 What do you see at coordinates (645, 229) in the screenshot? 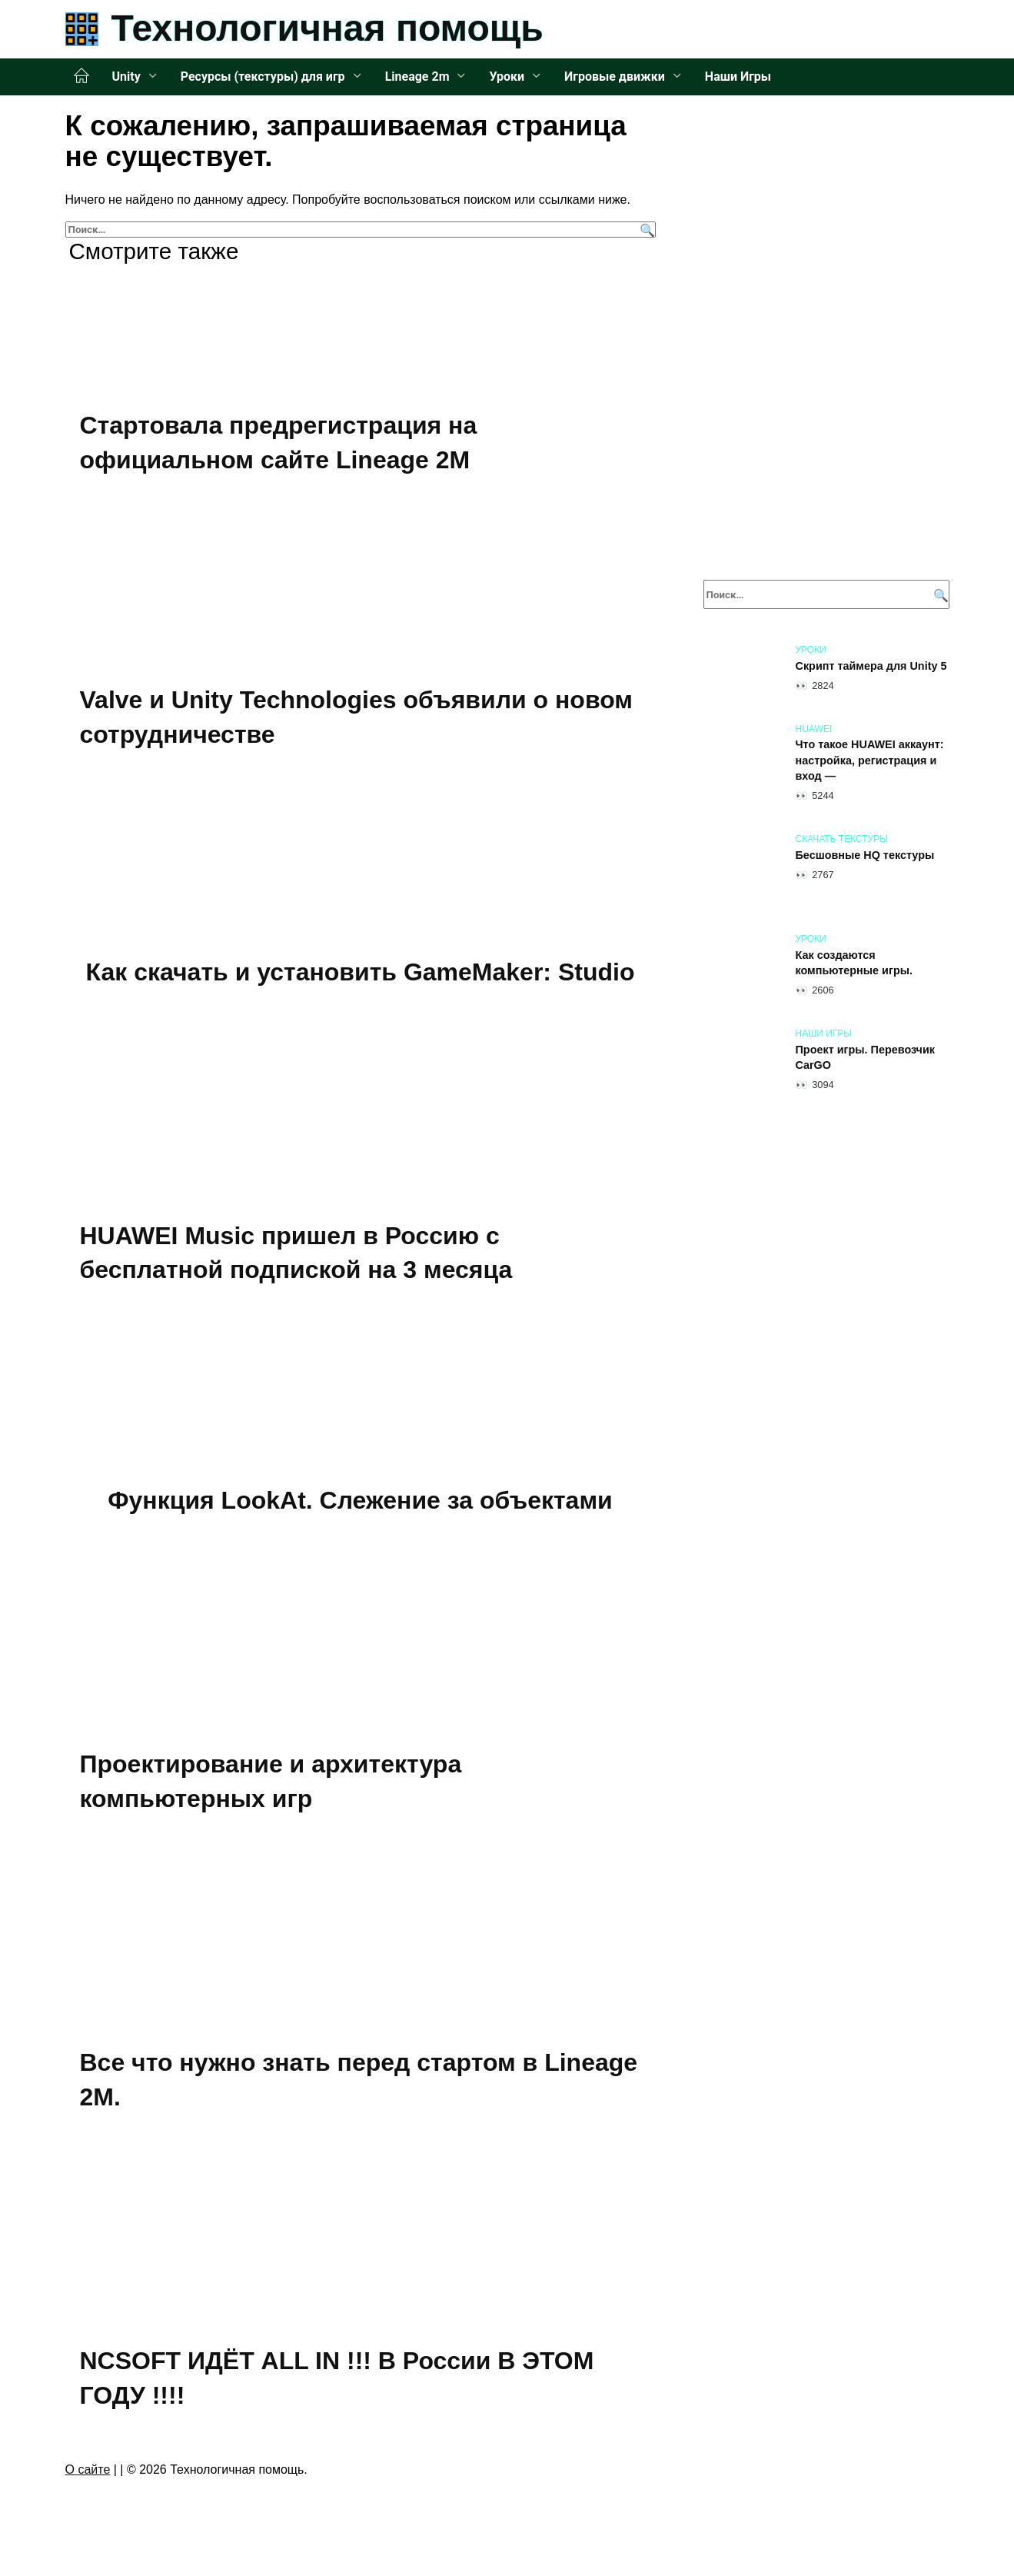
I see `[Поиск]` at bounding box center [645, 229].